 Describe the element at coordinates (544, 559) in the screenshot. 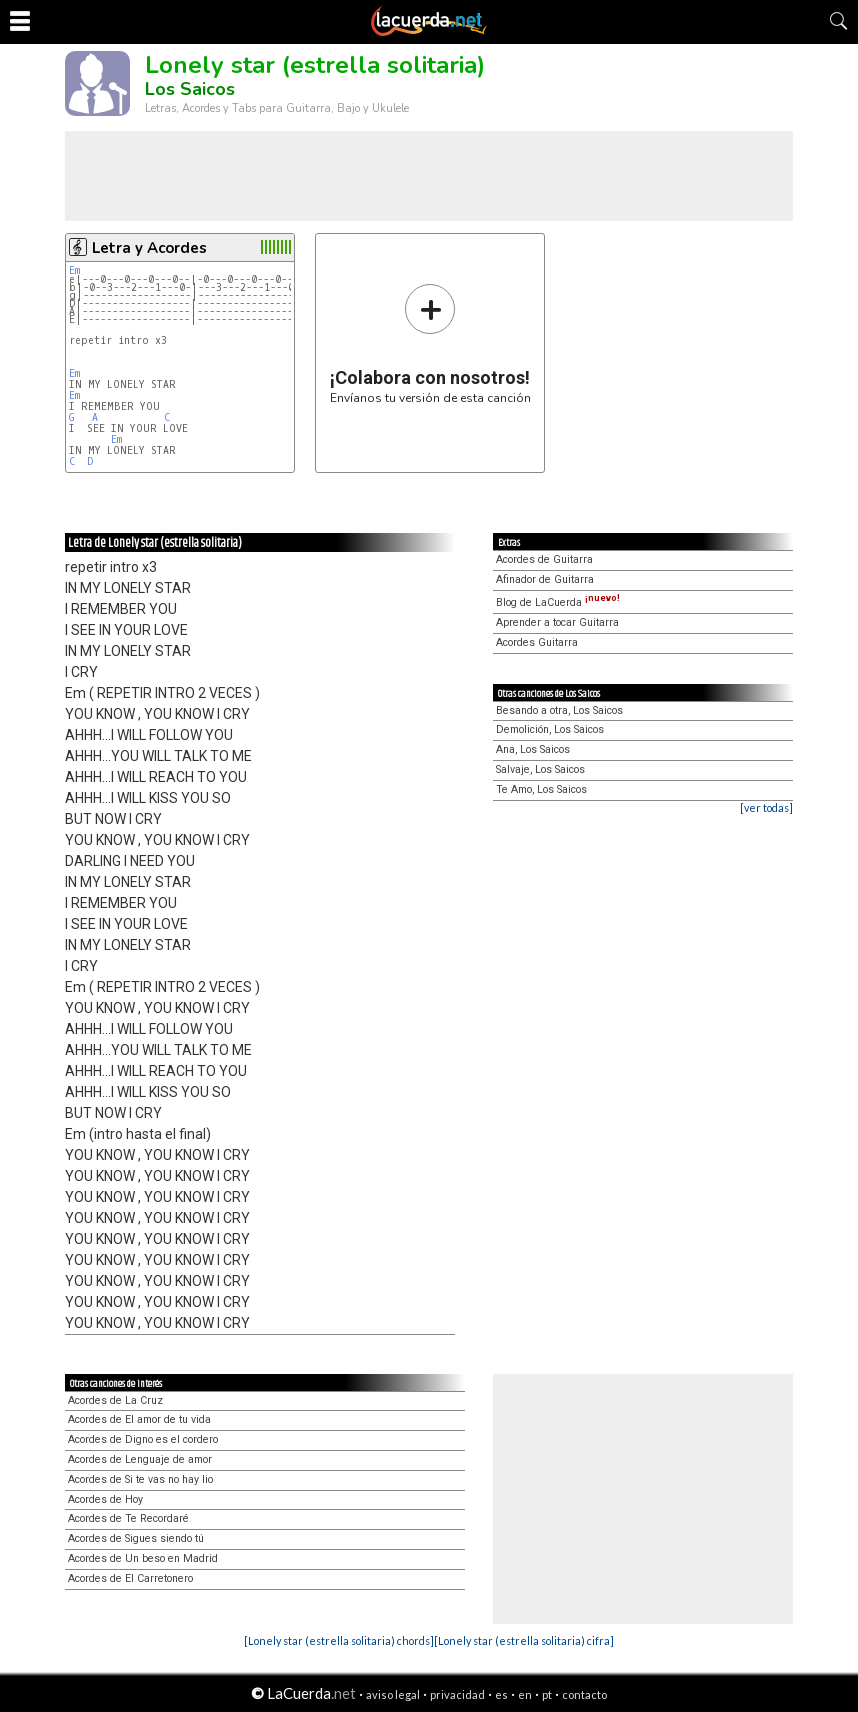

I see `Acordes de Guitarra` at that location.